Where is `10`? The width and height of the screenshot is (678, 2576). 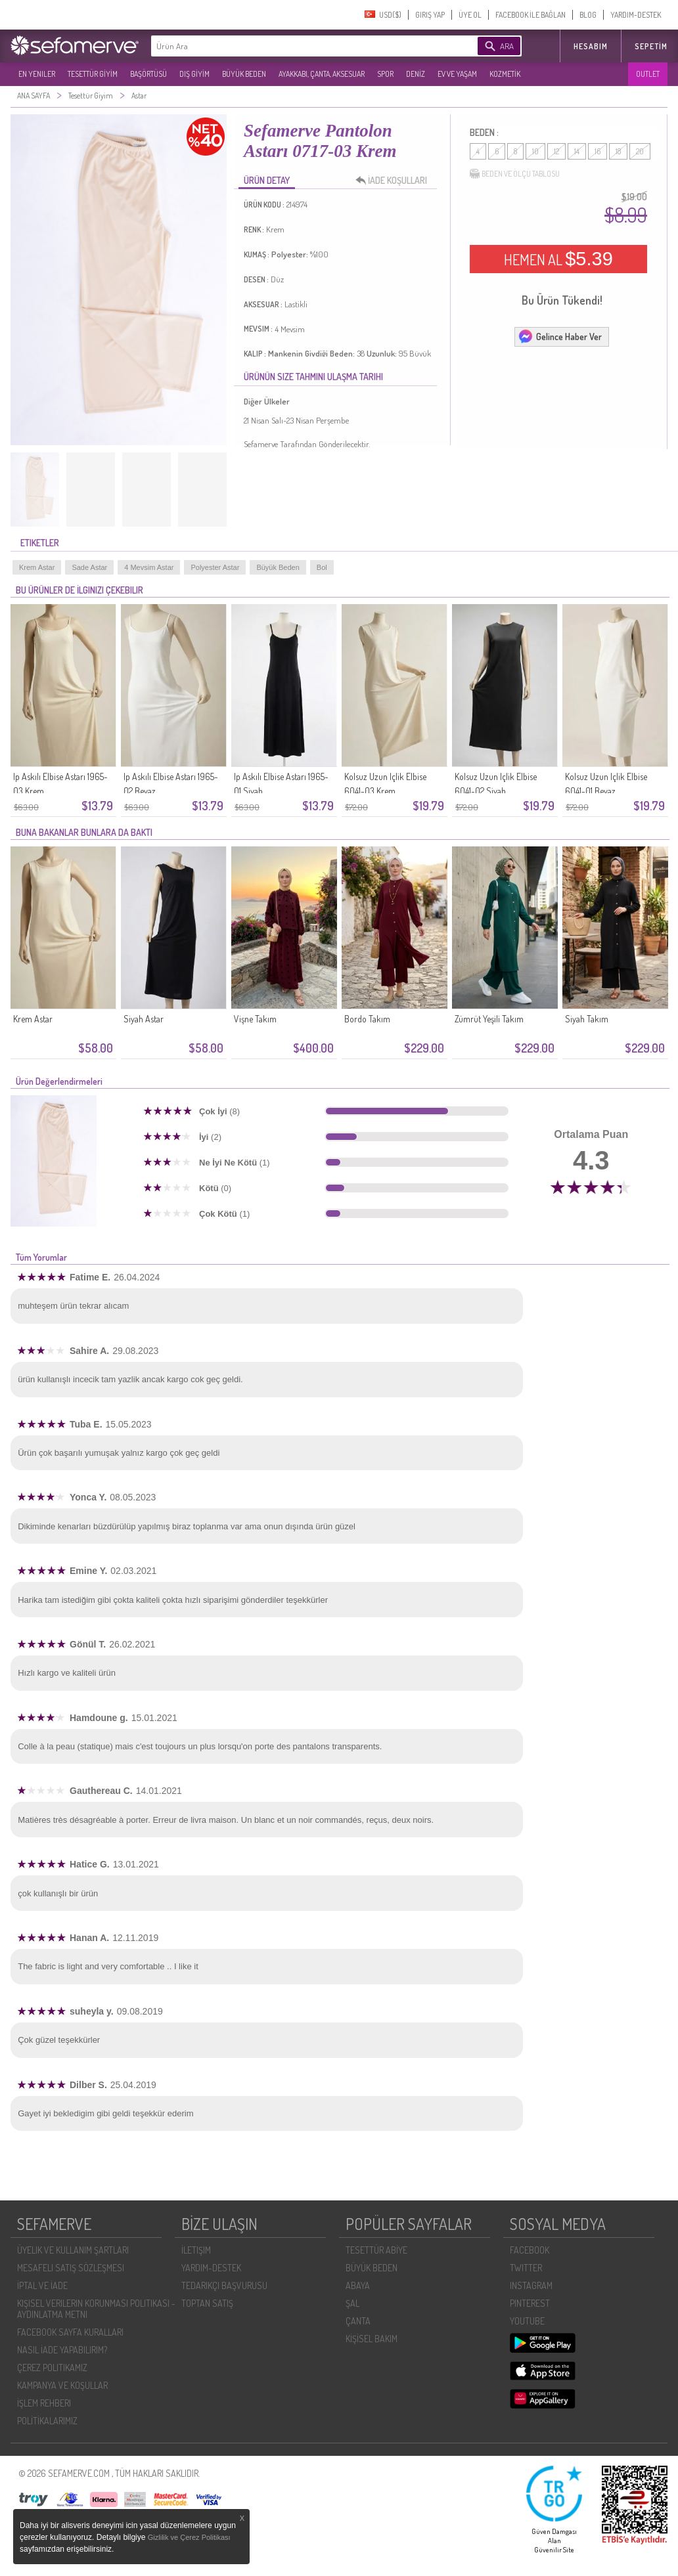 10 is located at coordinates (535, 151).